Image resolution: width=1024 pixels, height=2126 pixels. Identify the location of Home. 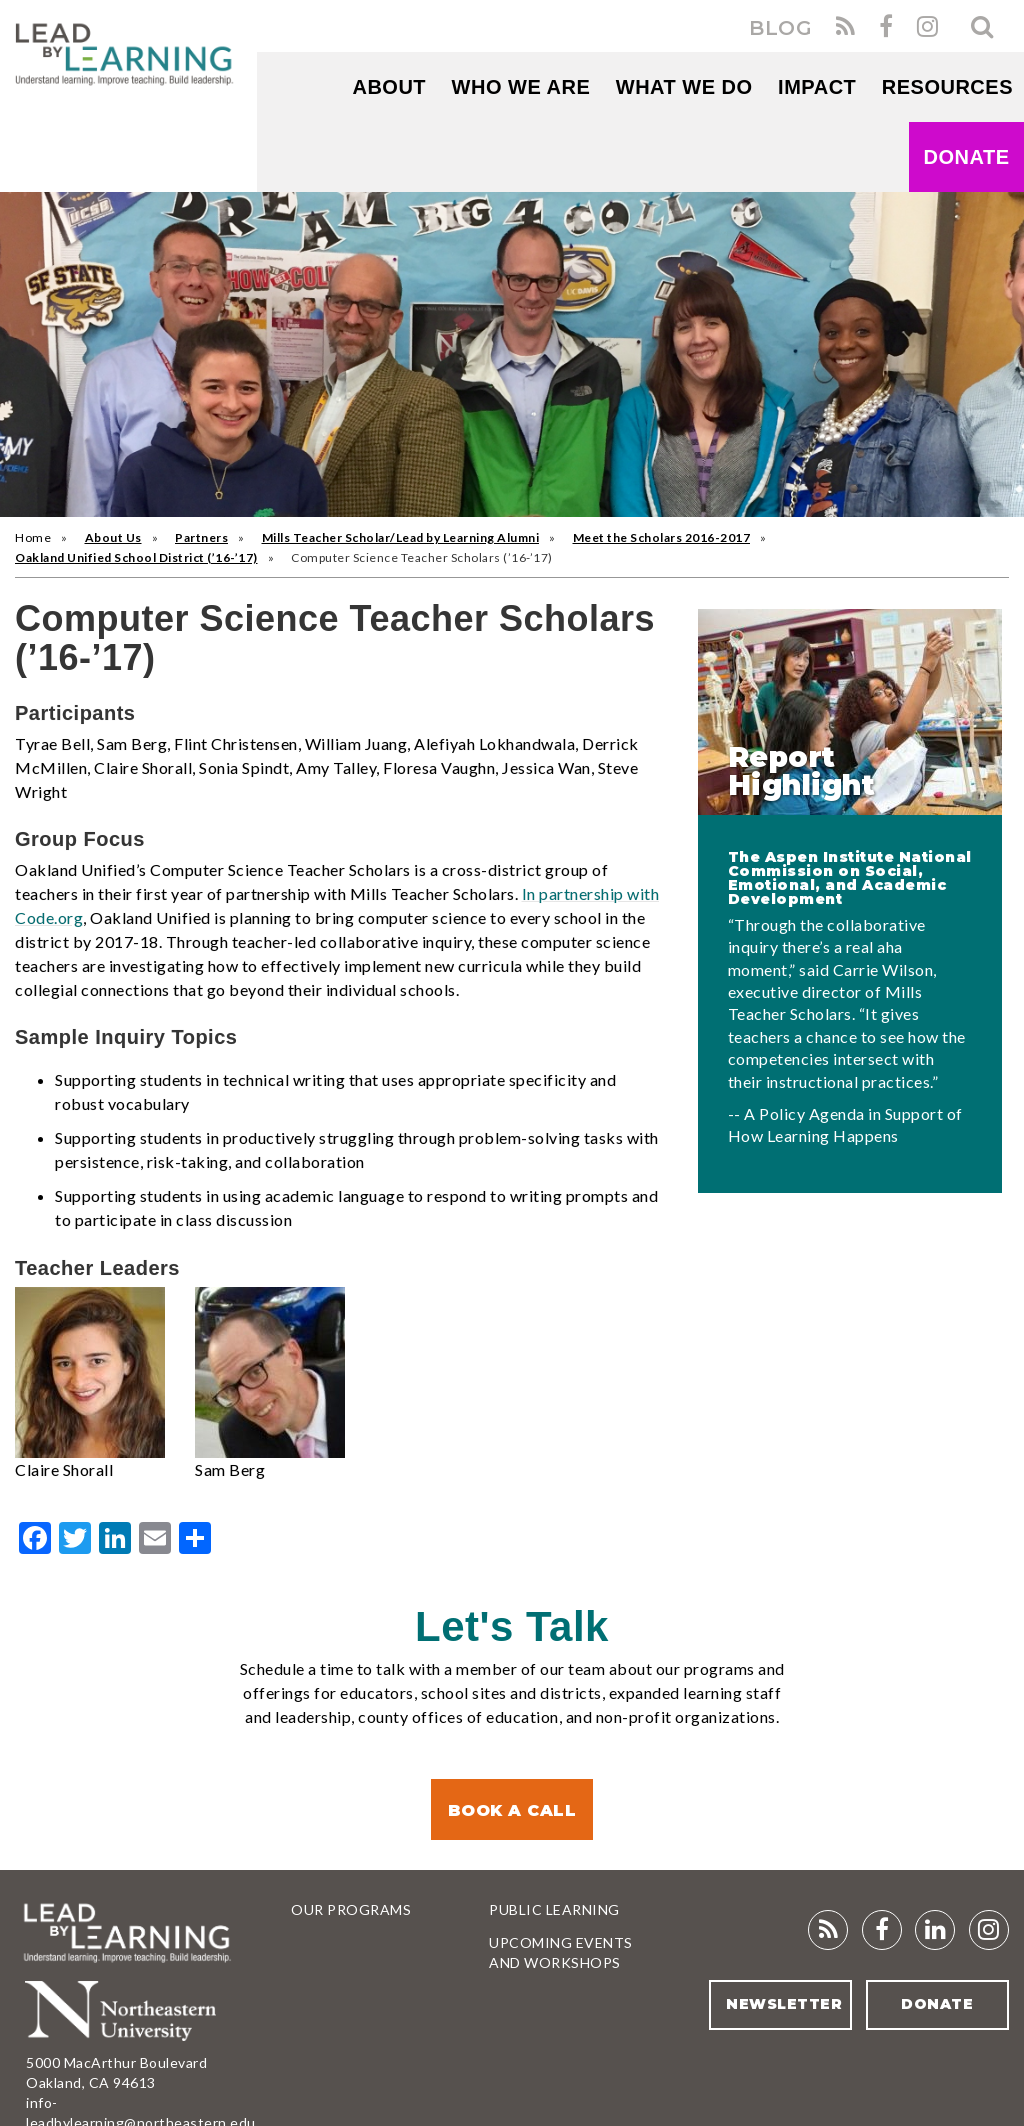
(33, 537).